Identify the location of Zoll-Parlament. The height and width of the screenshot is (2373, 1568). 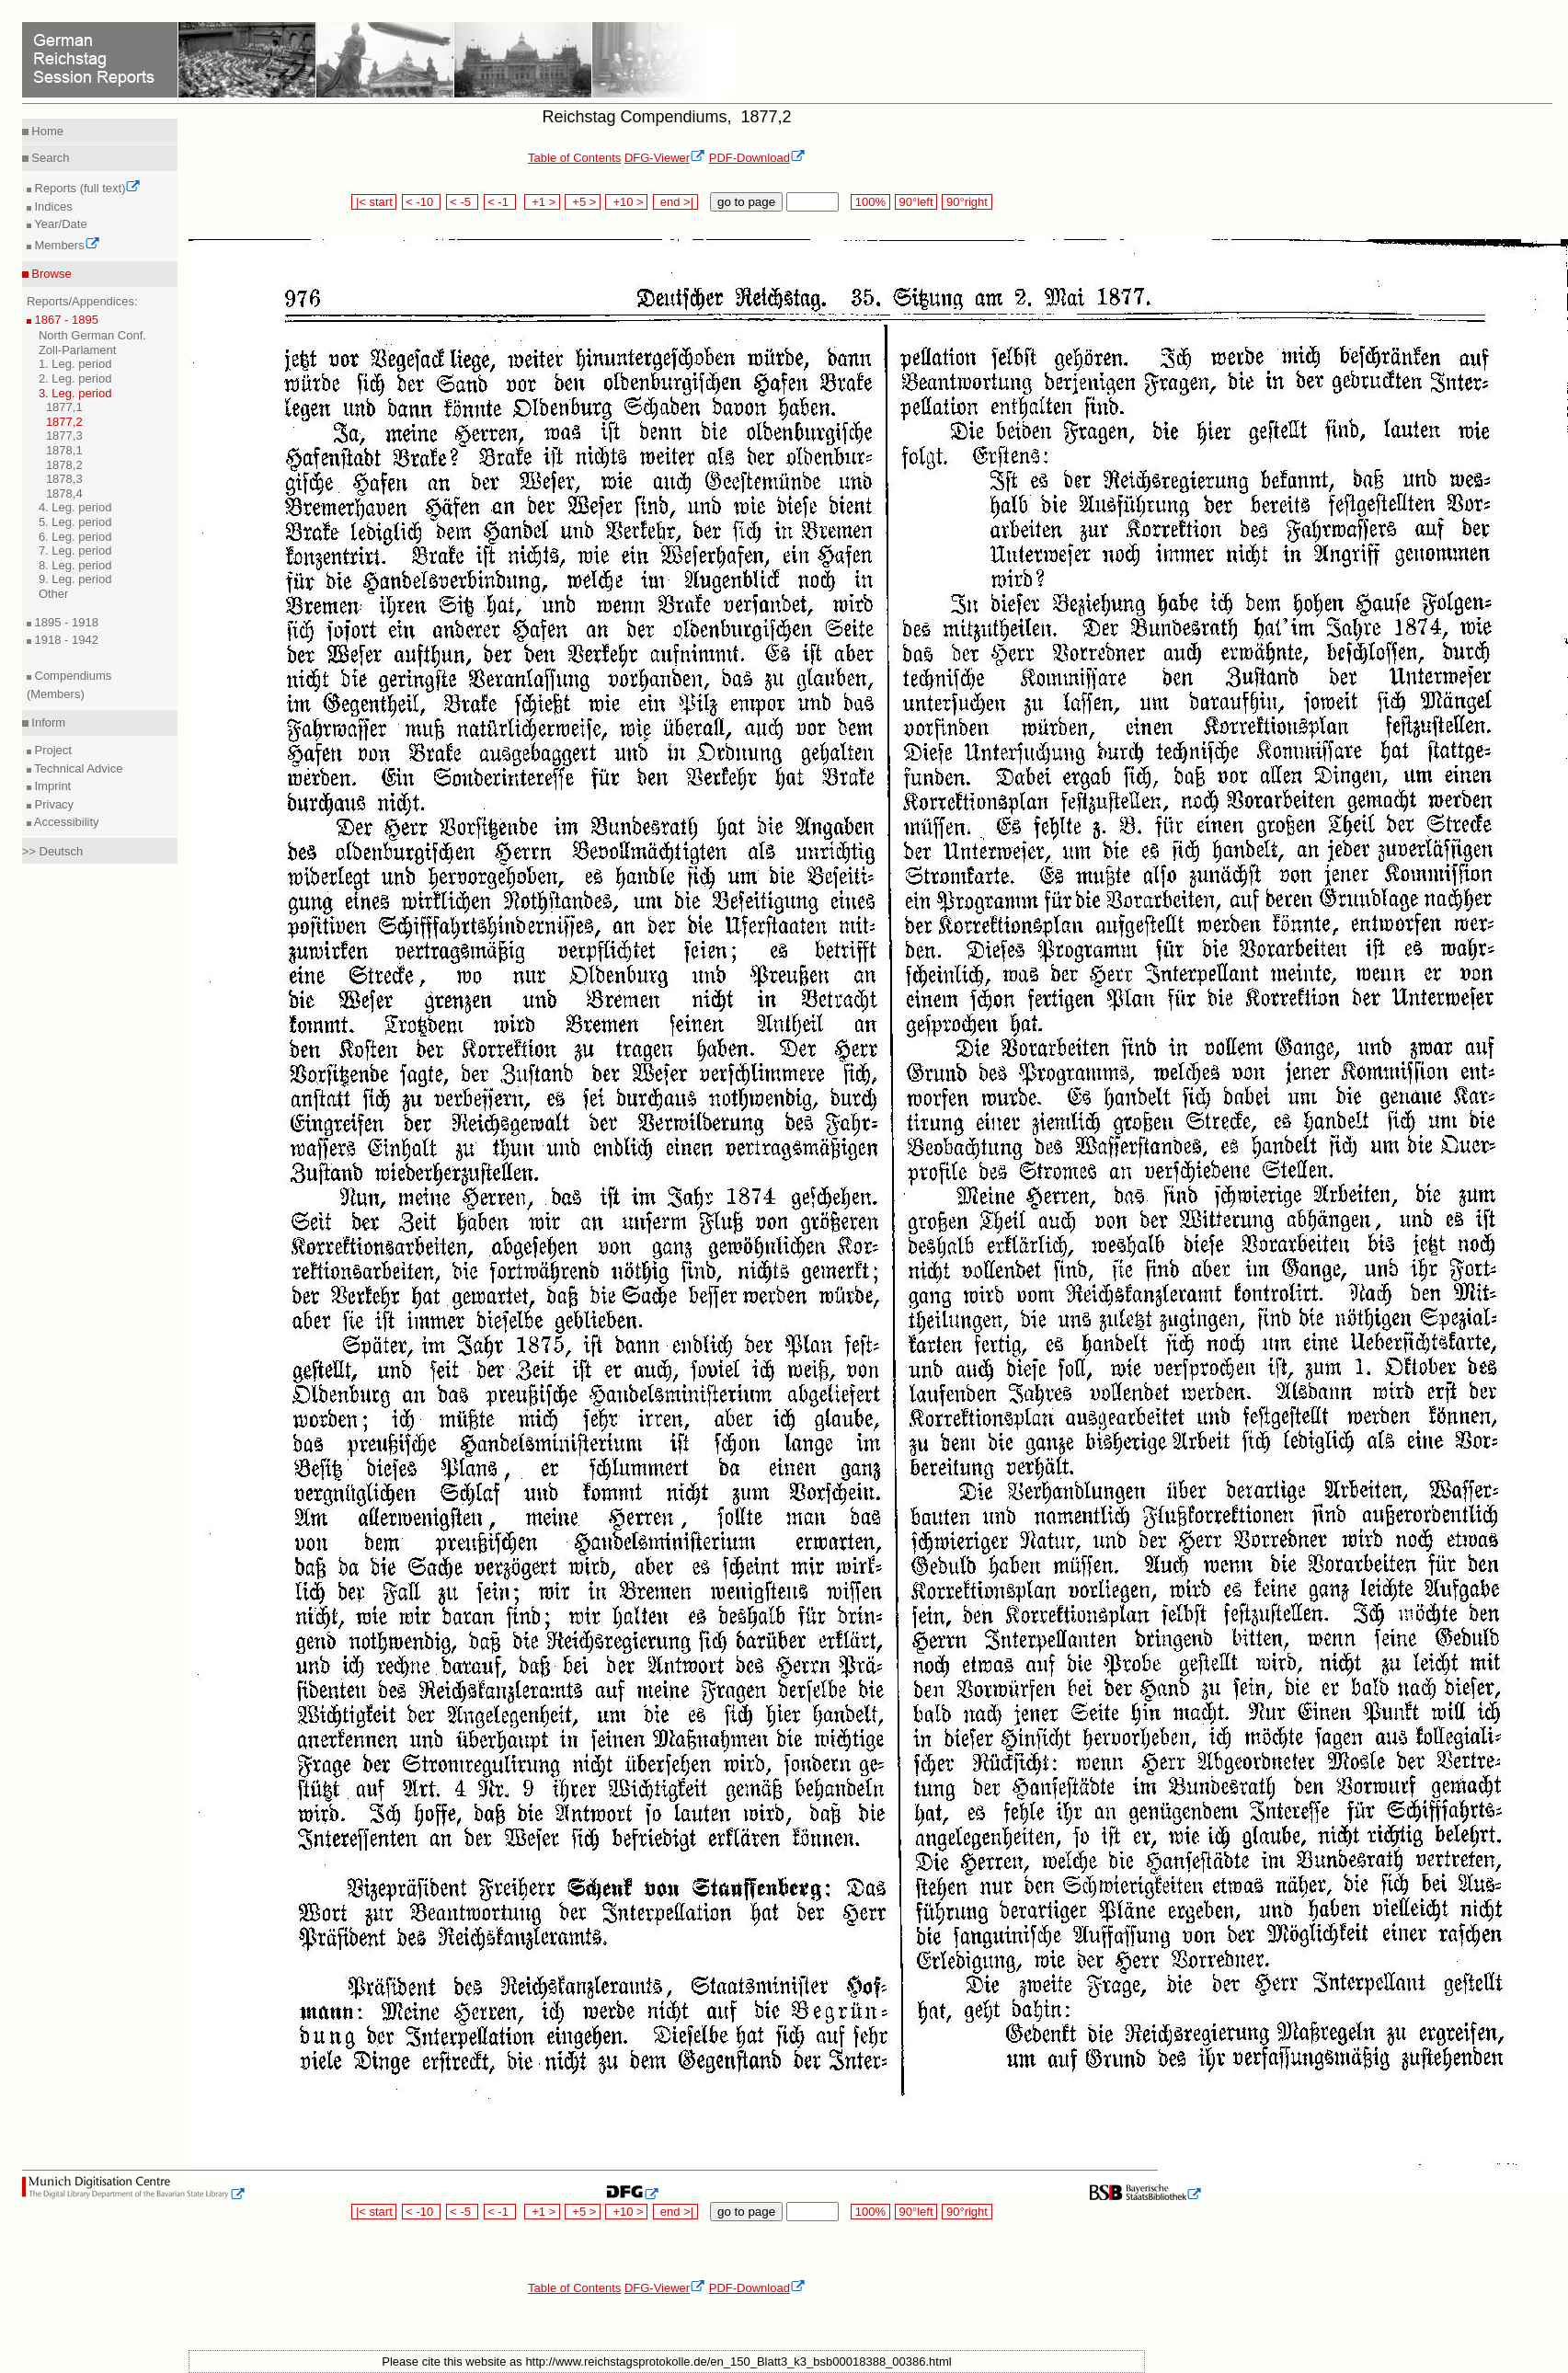
(78, 350).